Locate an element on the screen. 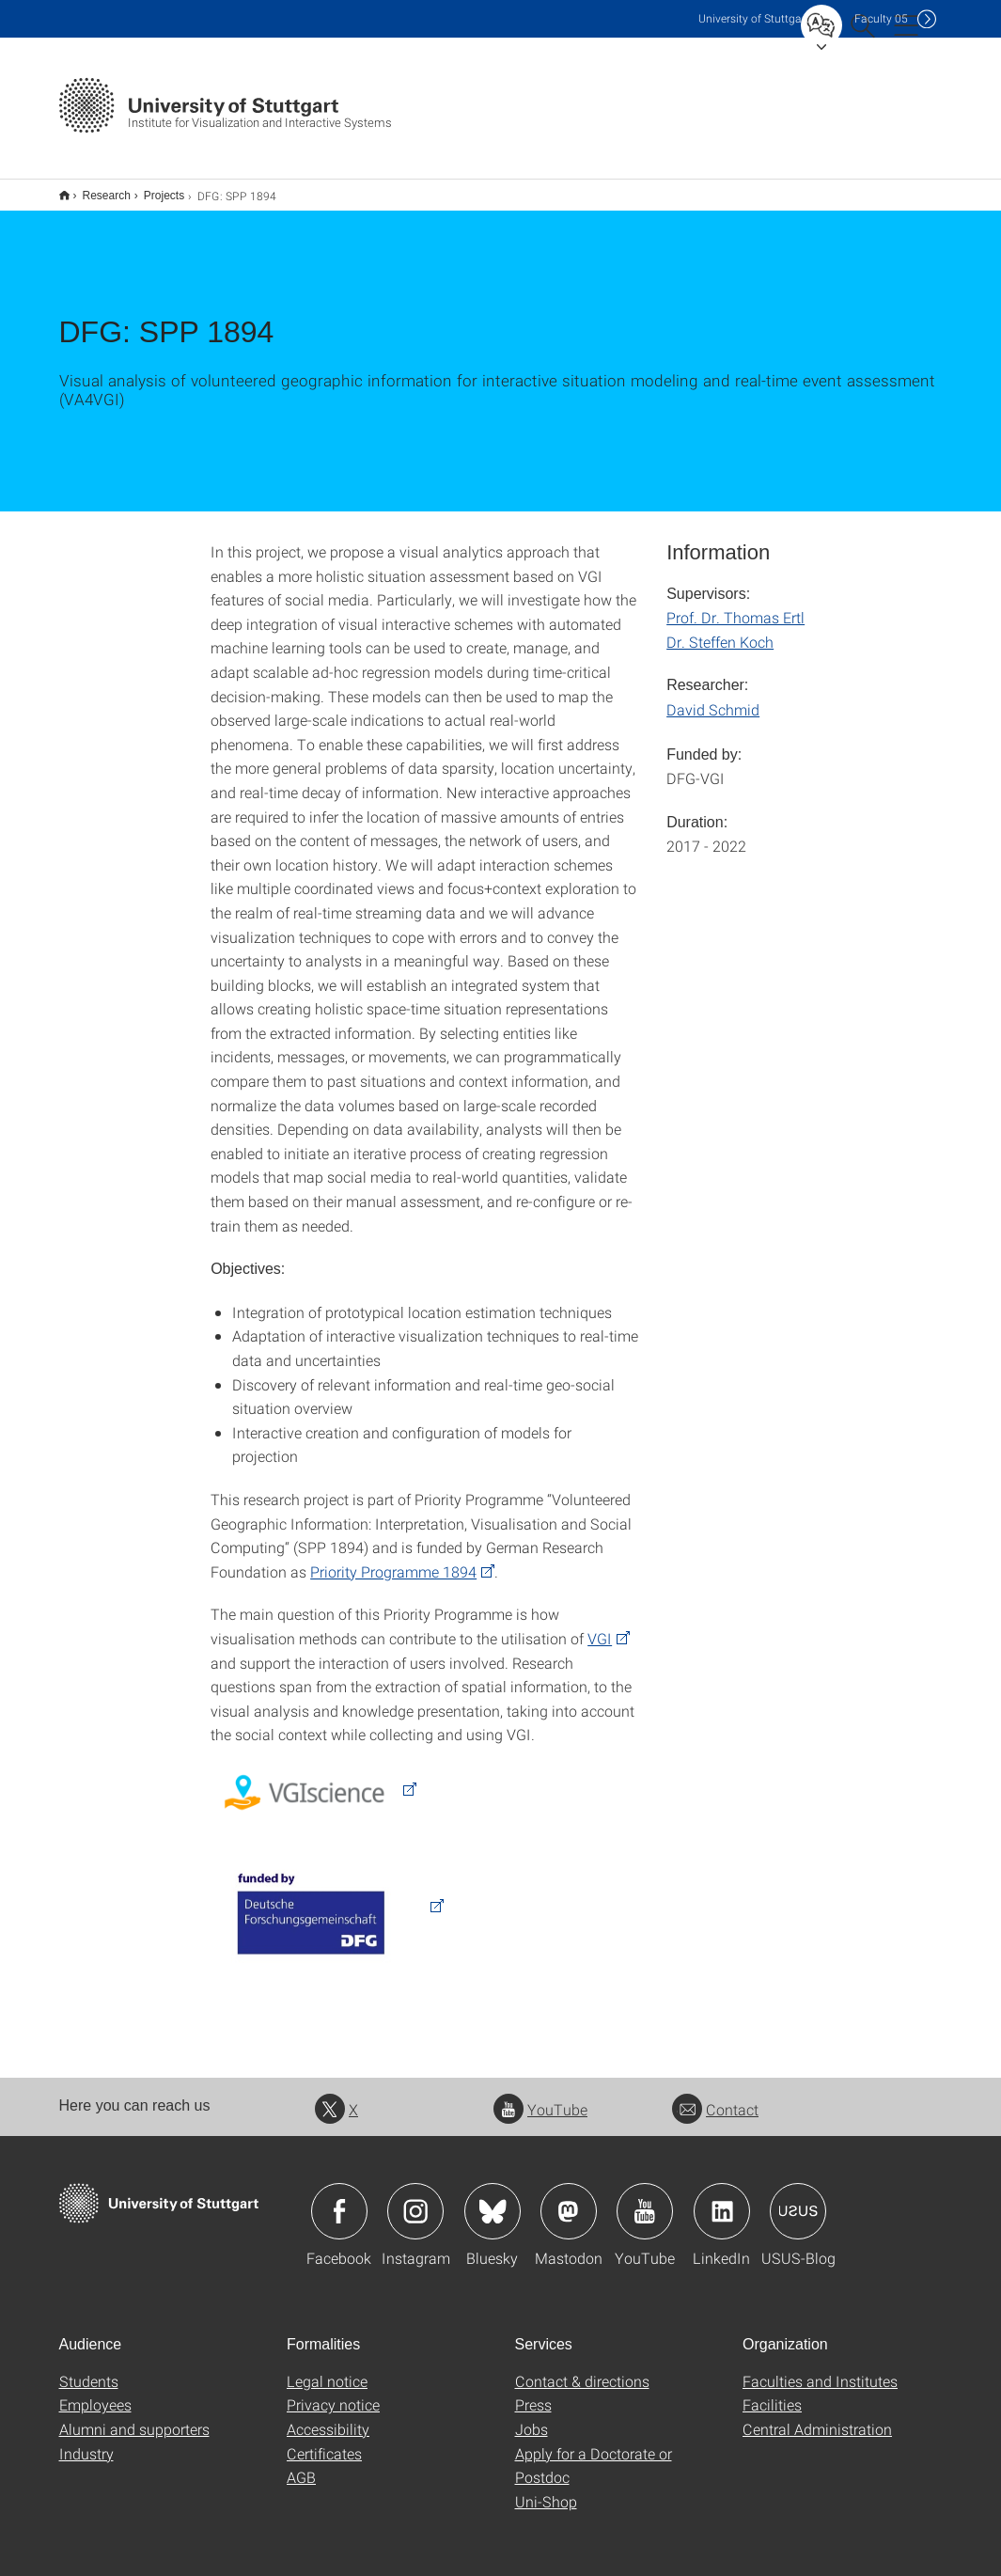 This screenshot has height=2576, width=1001. Prof. Dr. Thomas Ertl is located at coordinates (735, 605).